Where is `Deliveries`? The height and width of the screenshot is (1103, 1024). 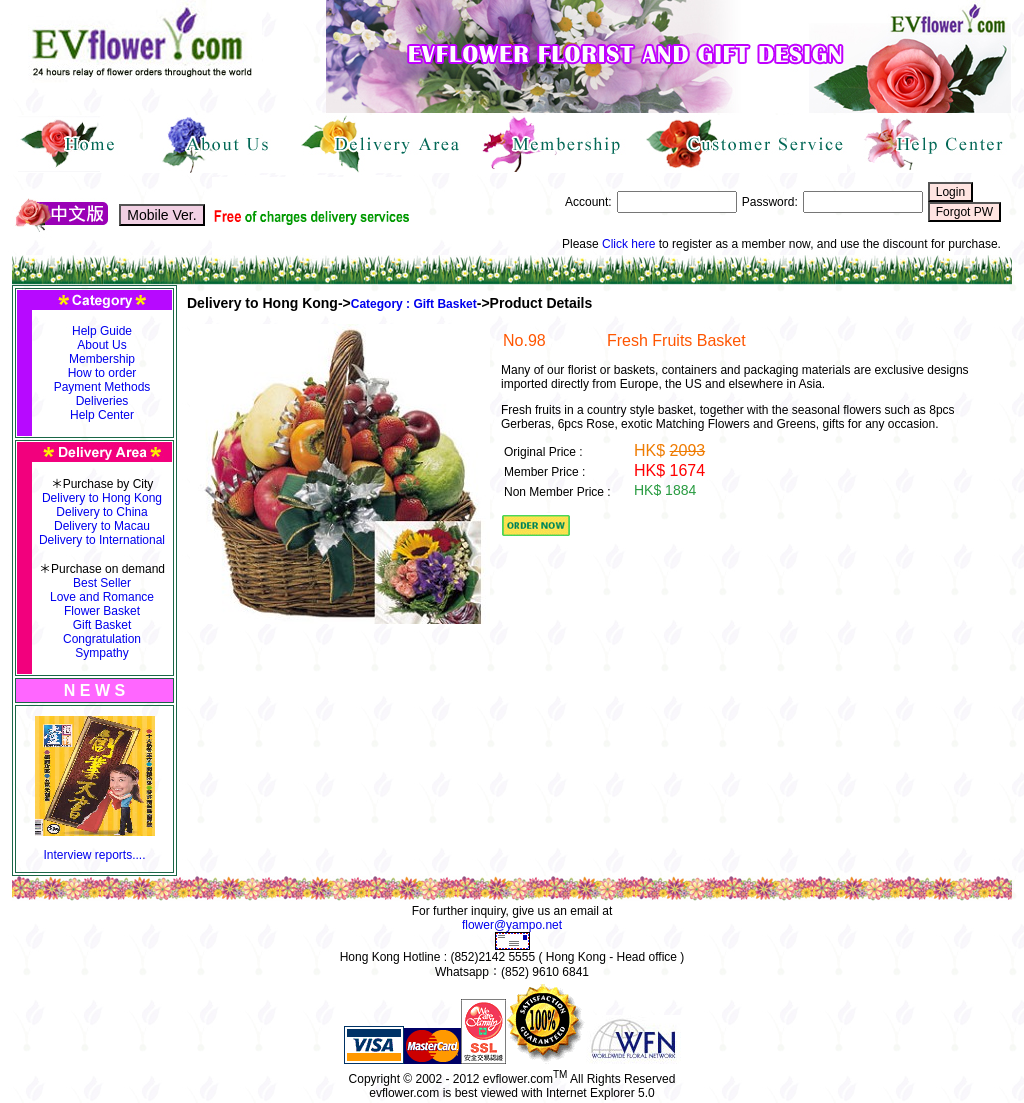
Deliveries is located at coordinates (102, 401).